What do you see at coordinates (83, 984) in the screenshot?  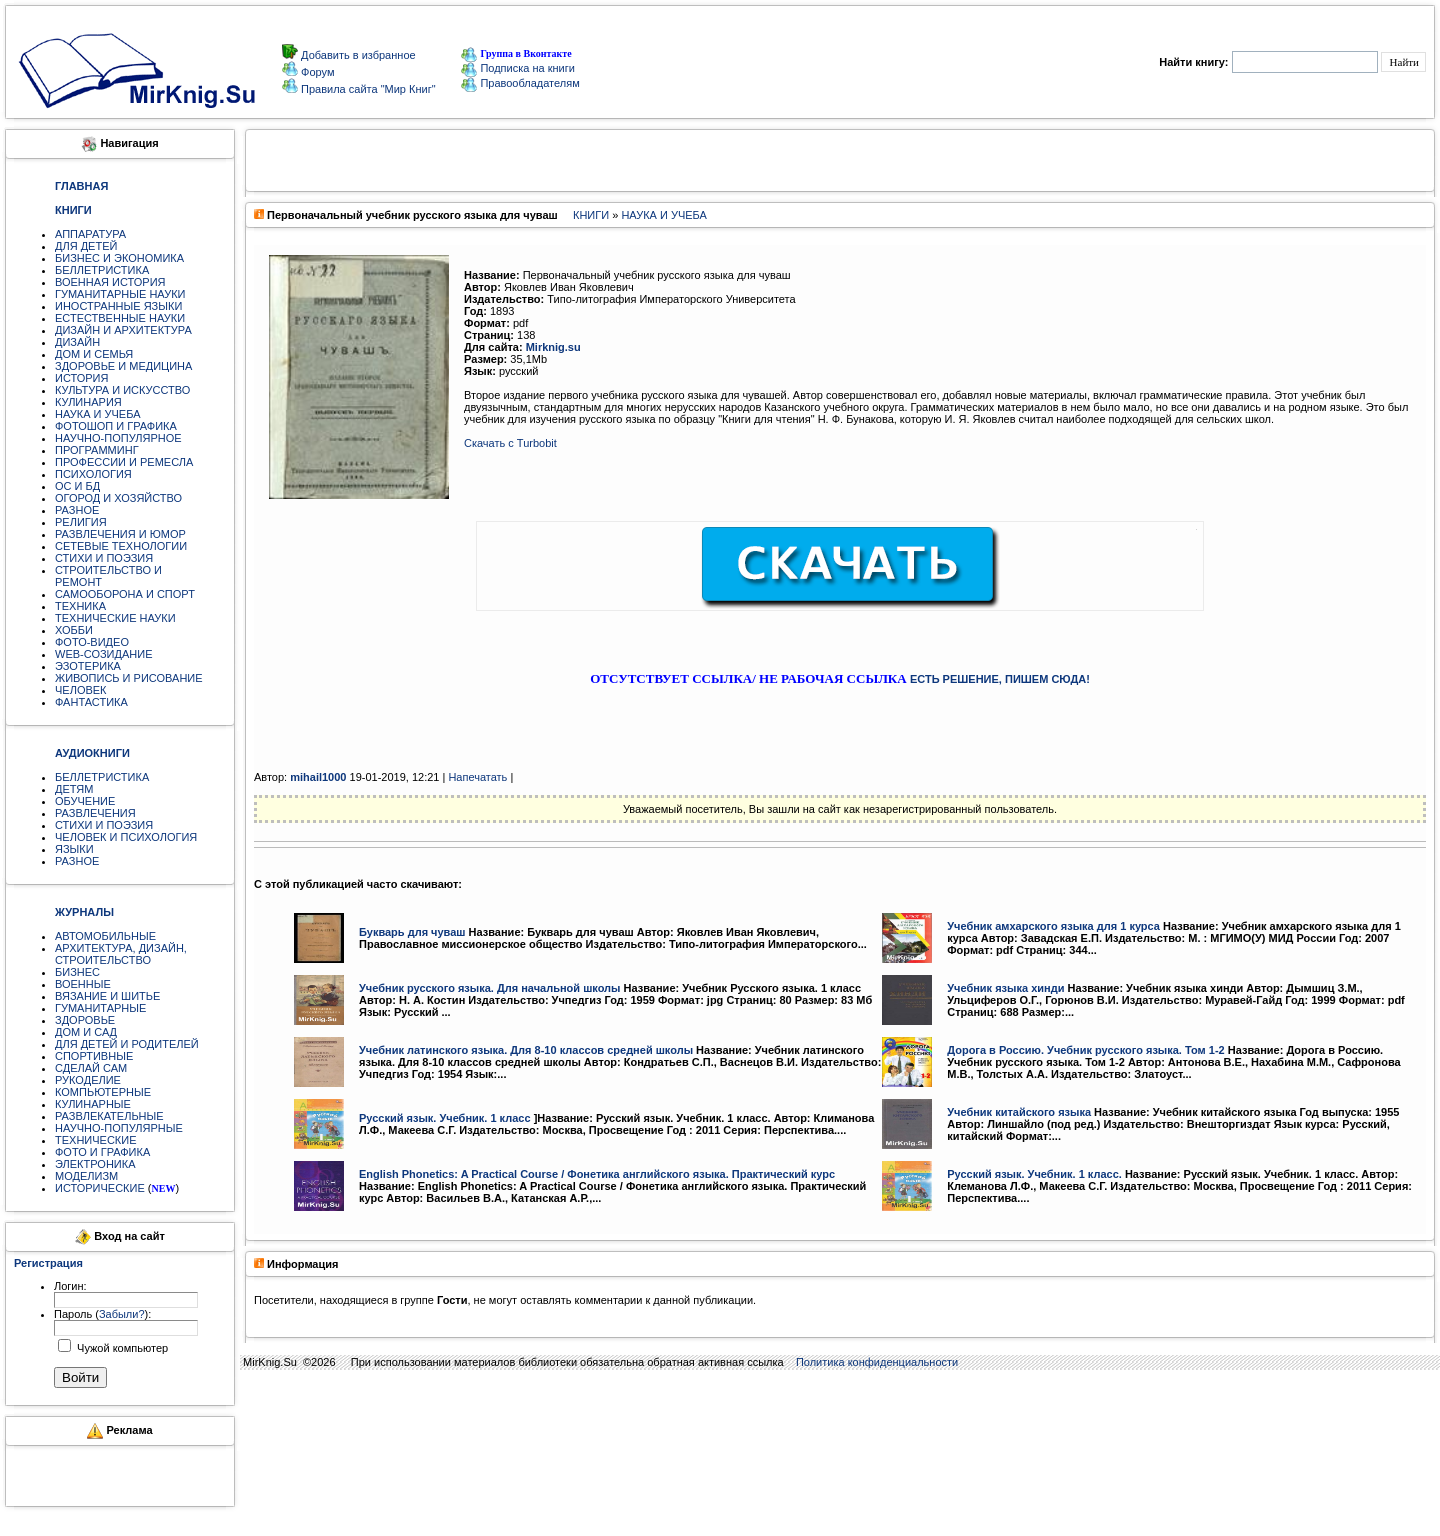 I see `ВОЕННЫЕ` at bounding box center [83, 984].